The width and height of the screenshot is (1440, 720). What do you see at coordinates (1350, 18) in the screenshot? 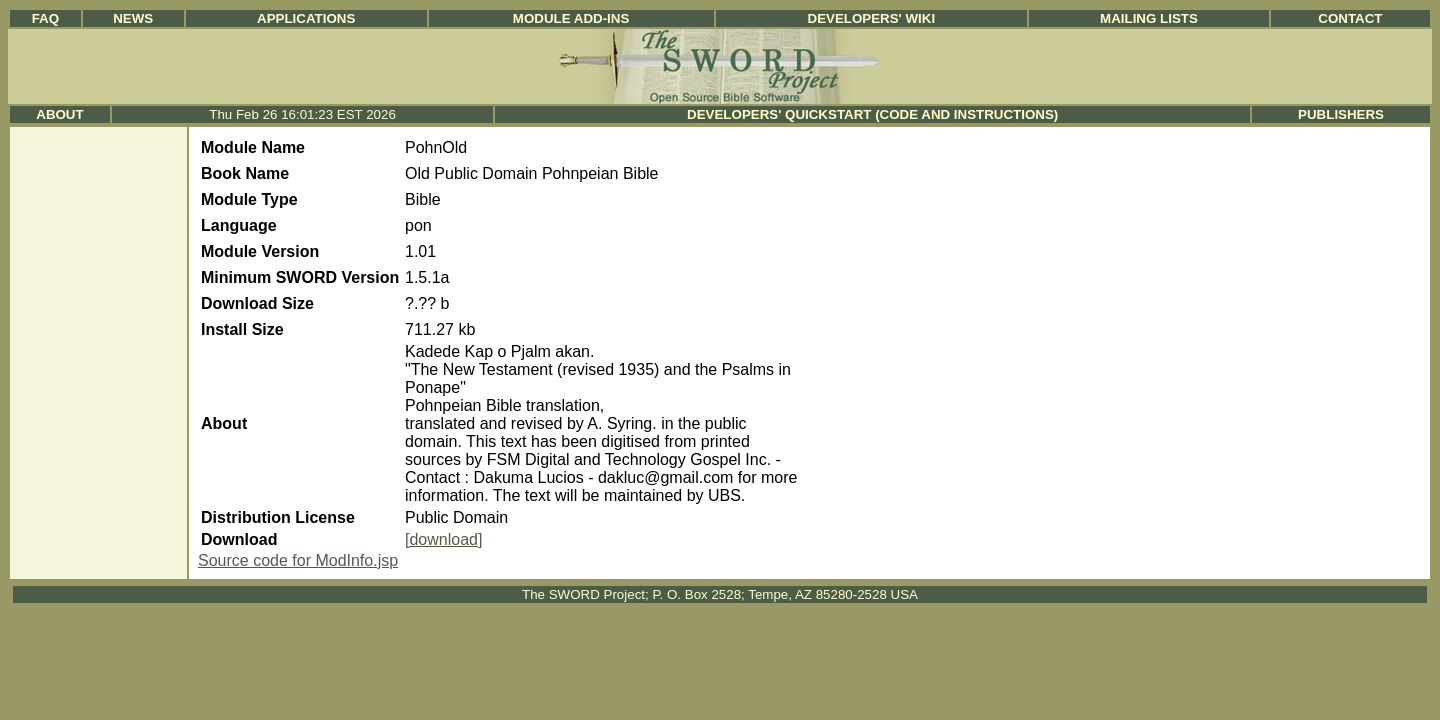
I see `Contact` at bounding box center [1350, 18].